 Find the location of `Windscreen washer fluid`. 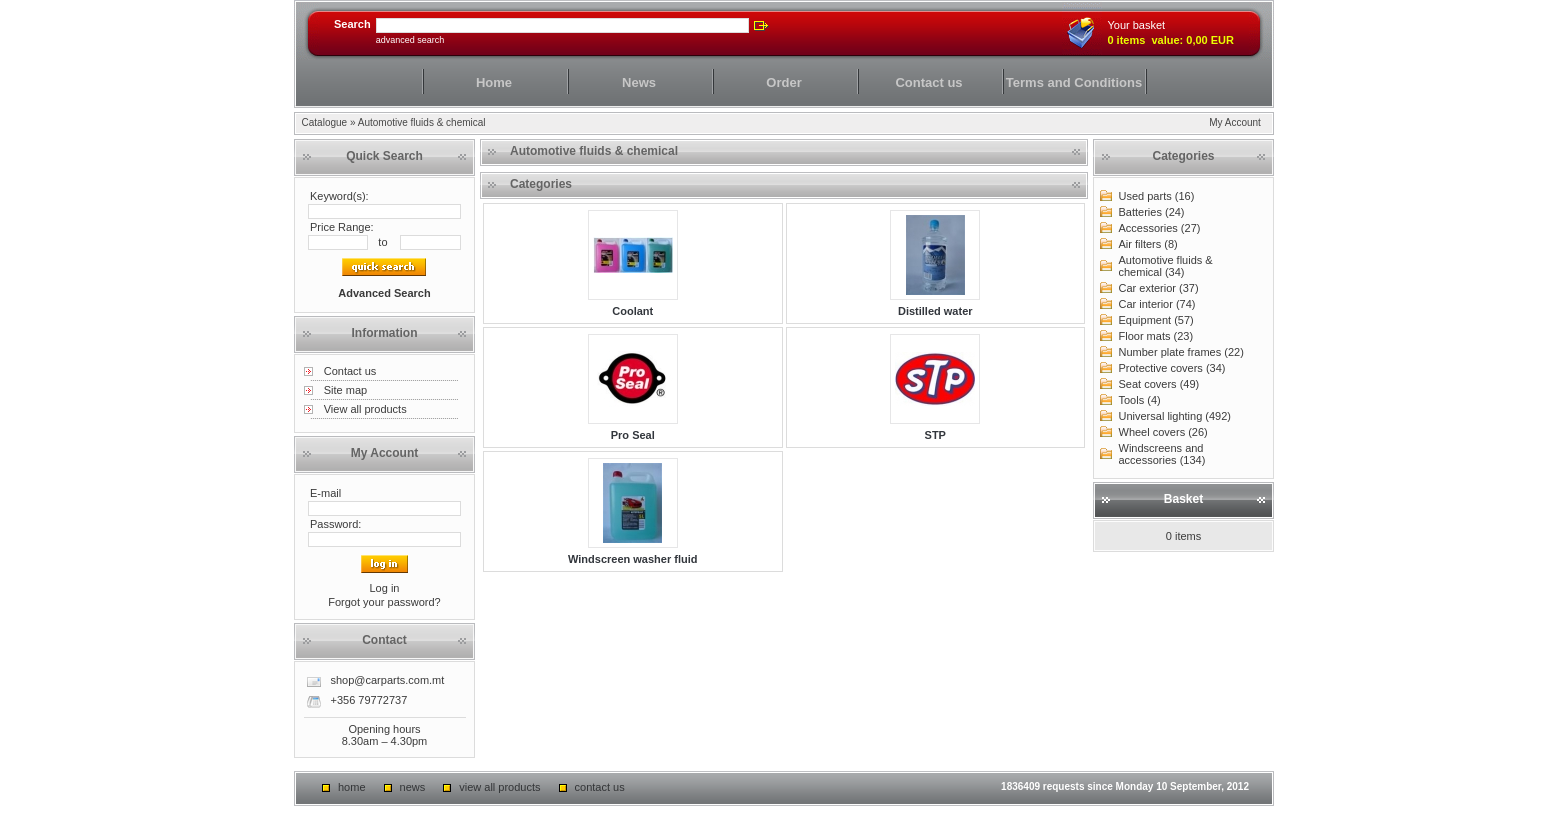

Windscreen washer fluid is located at coordinates (633, 559).